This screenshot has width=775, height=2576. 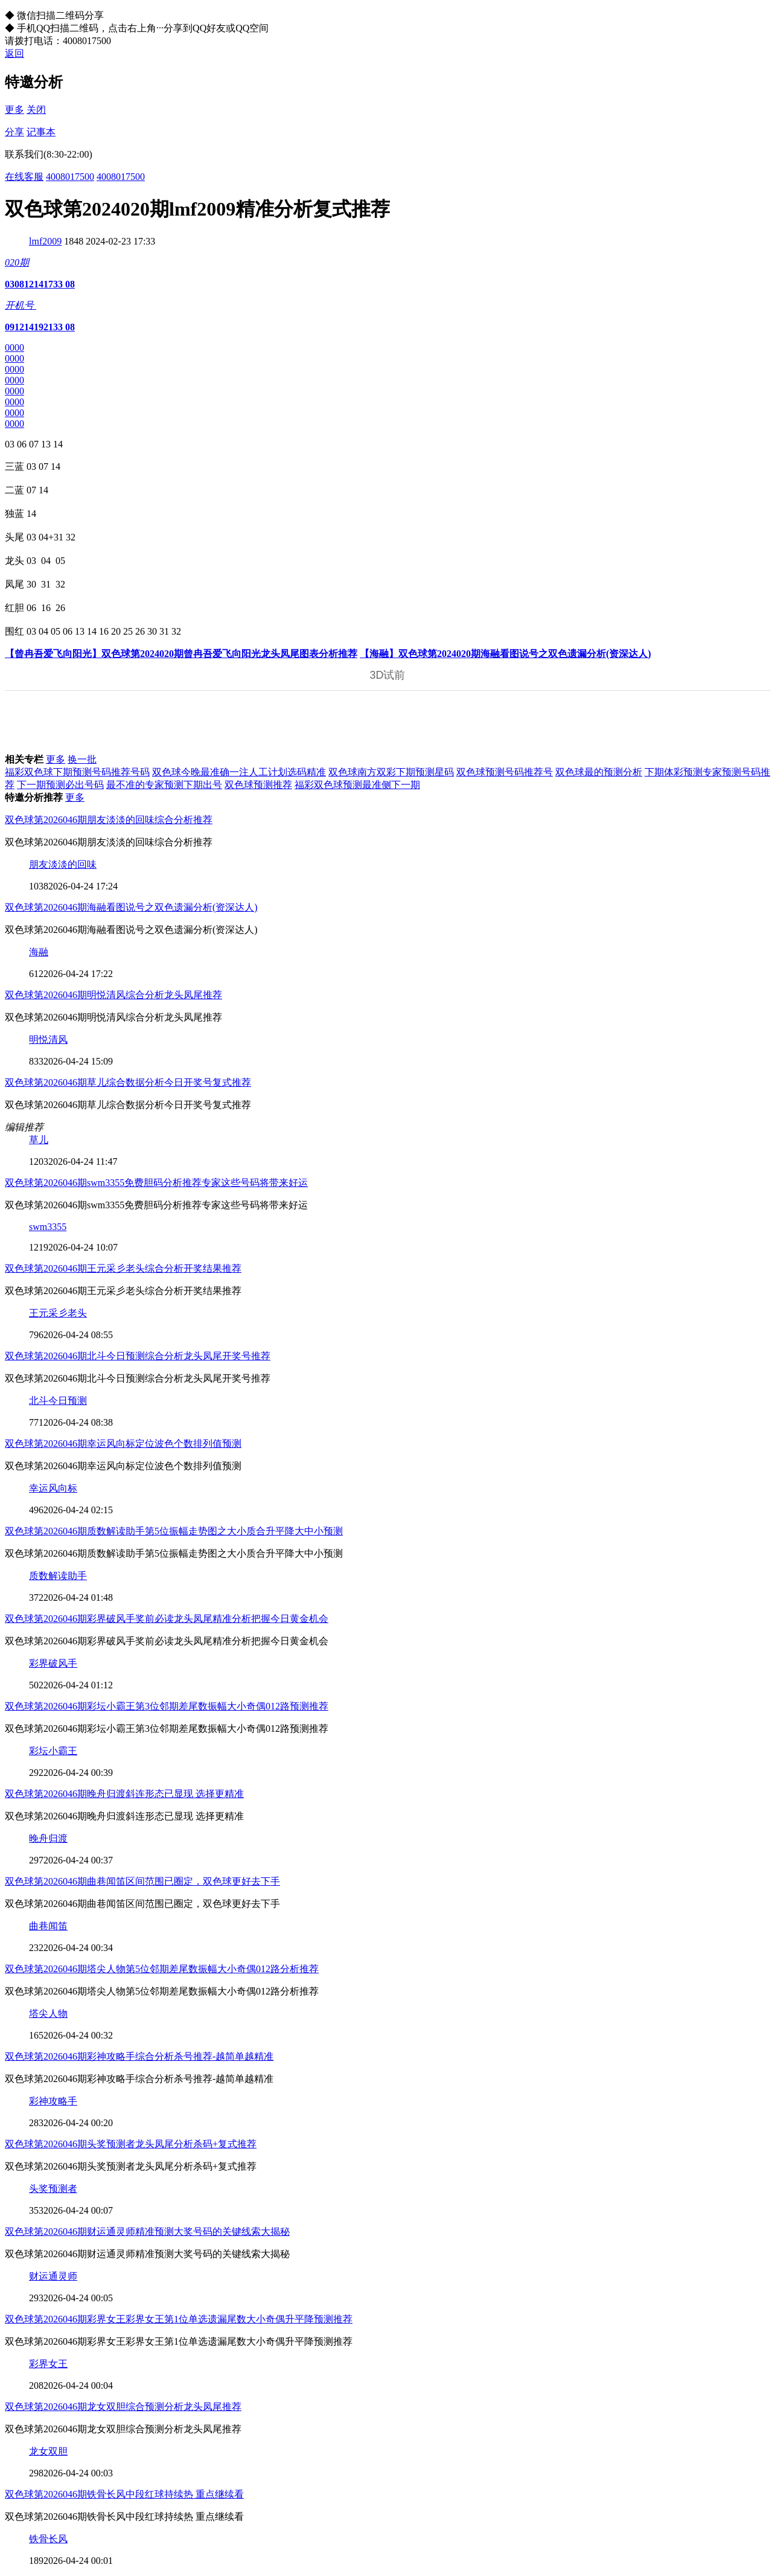 I want to click on 财运通灵师, so click(x=53, y=2276).